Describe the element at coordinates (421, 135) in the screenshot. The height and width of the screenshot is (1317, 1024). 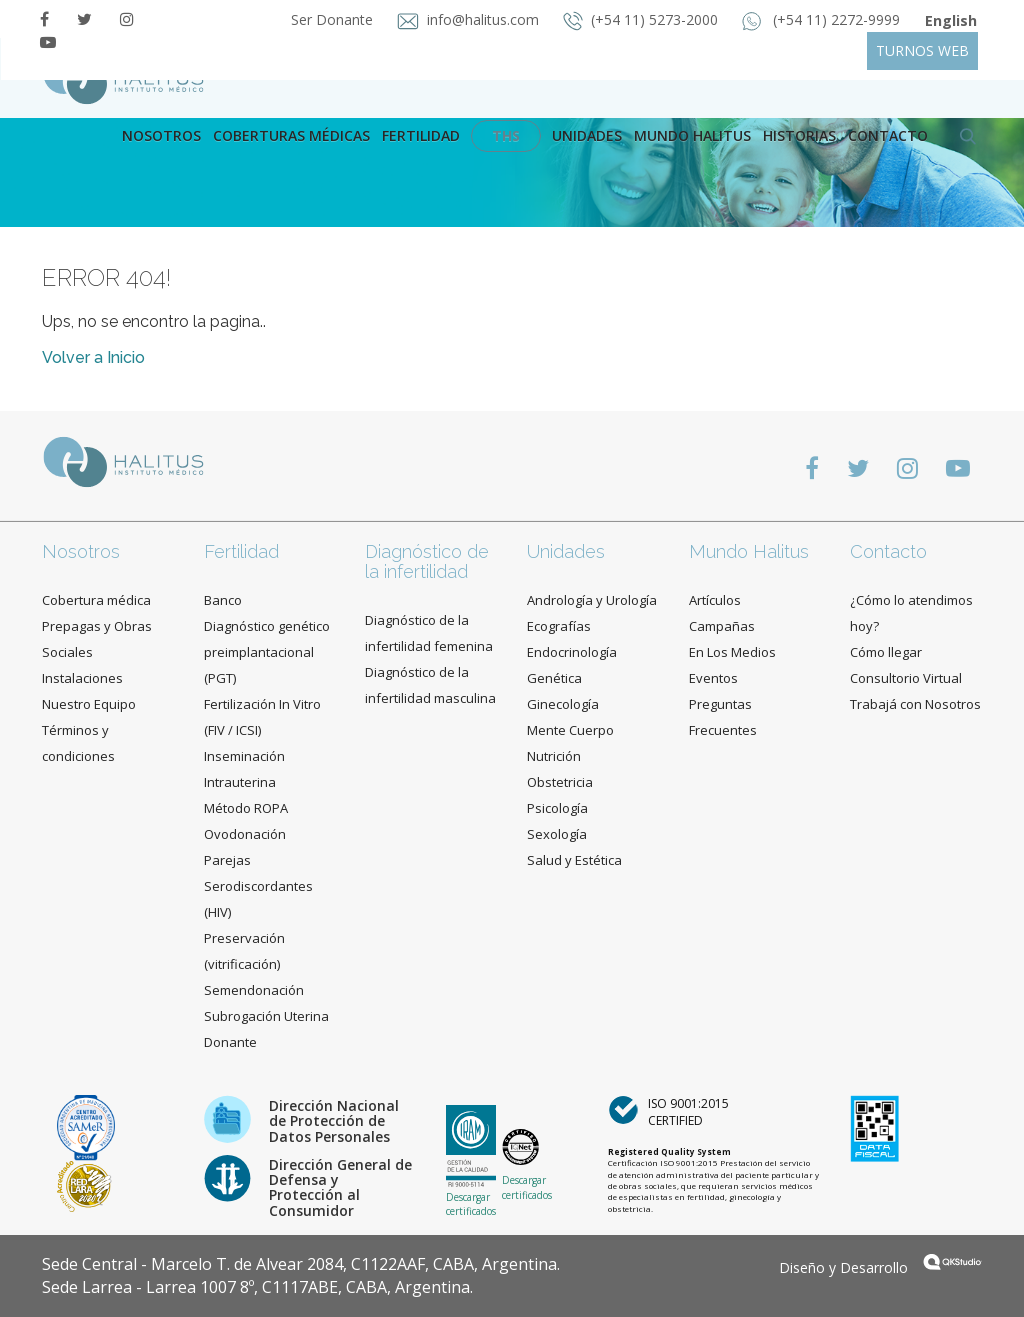
I see `Fertilidad` at that location.